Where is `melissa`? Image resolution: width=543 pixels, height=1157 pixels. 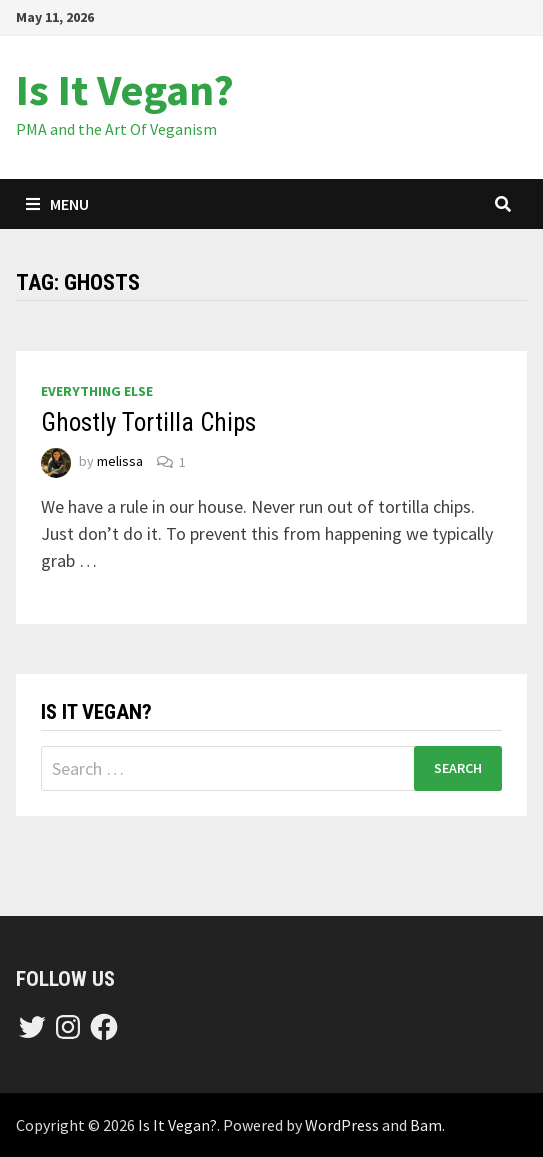
melissa is located at coordinates (120, 462).